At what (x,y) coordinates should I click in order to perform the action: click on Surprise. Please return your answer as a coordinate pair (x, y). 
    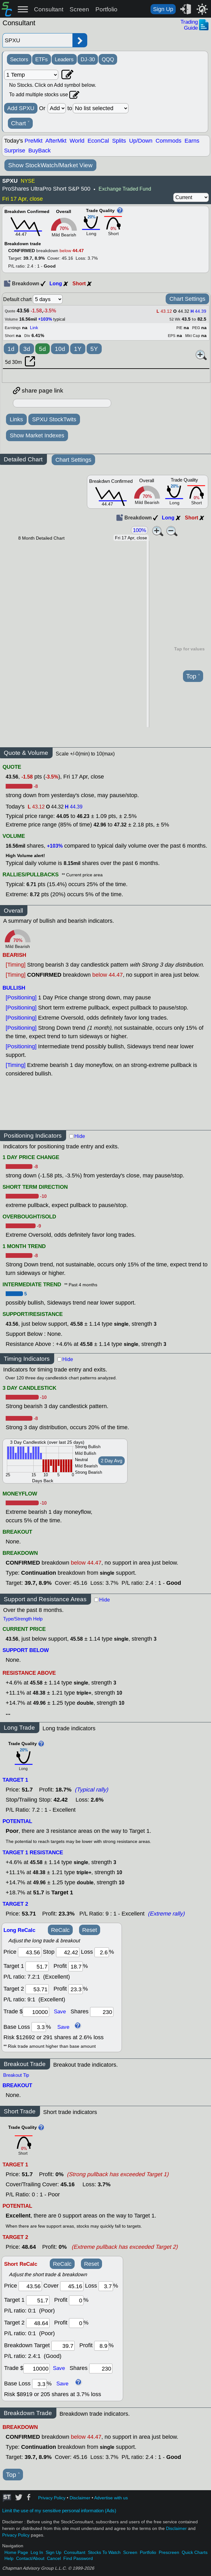
    Looking at the image, I should click on (14, 150).